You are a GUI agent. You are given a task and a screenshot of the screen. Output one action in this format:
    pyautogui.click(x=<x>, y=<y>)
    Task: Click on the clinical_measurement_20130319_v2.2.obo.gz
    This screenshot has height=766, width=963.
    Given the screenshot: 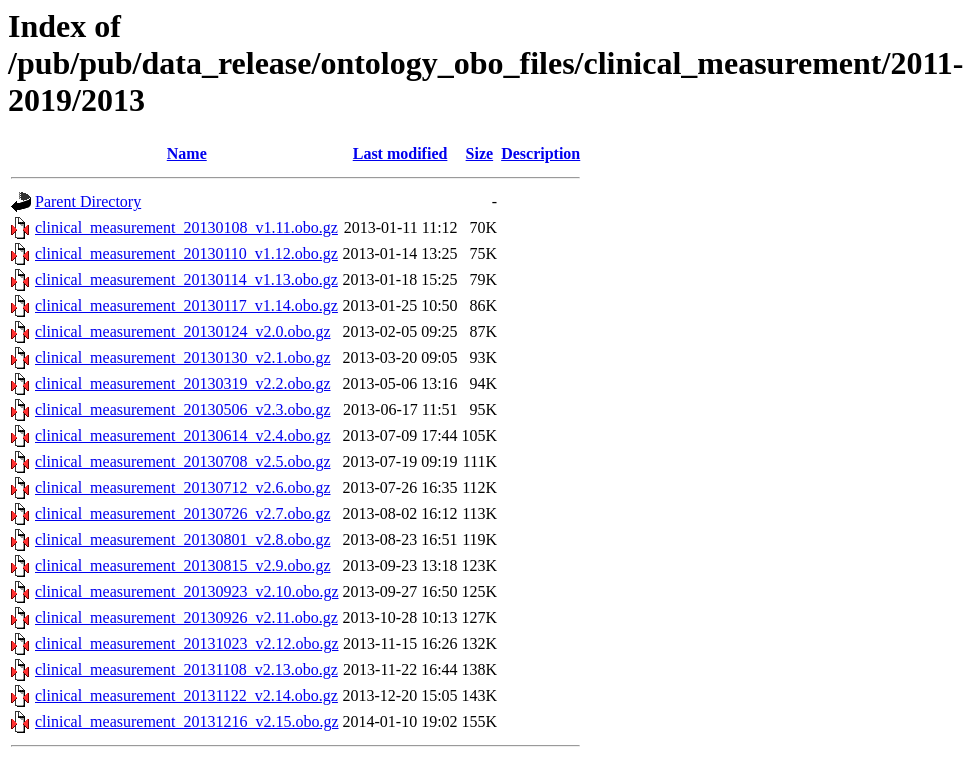 What is the action you would take?
    pyautogui.click(x=182, y=383)
    